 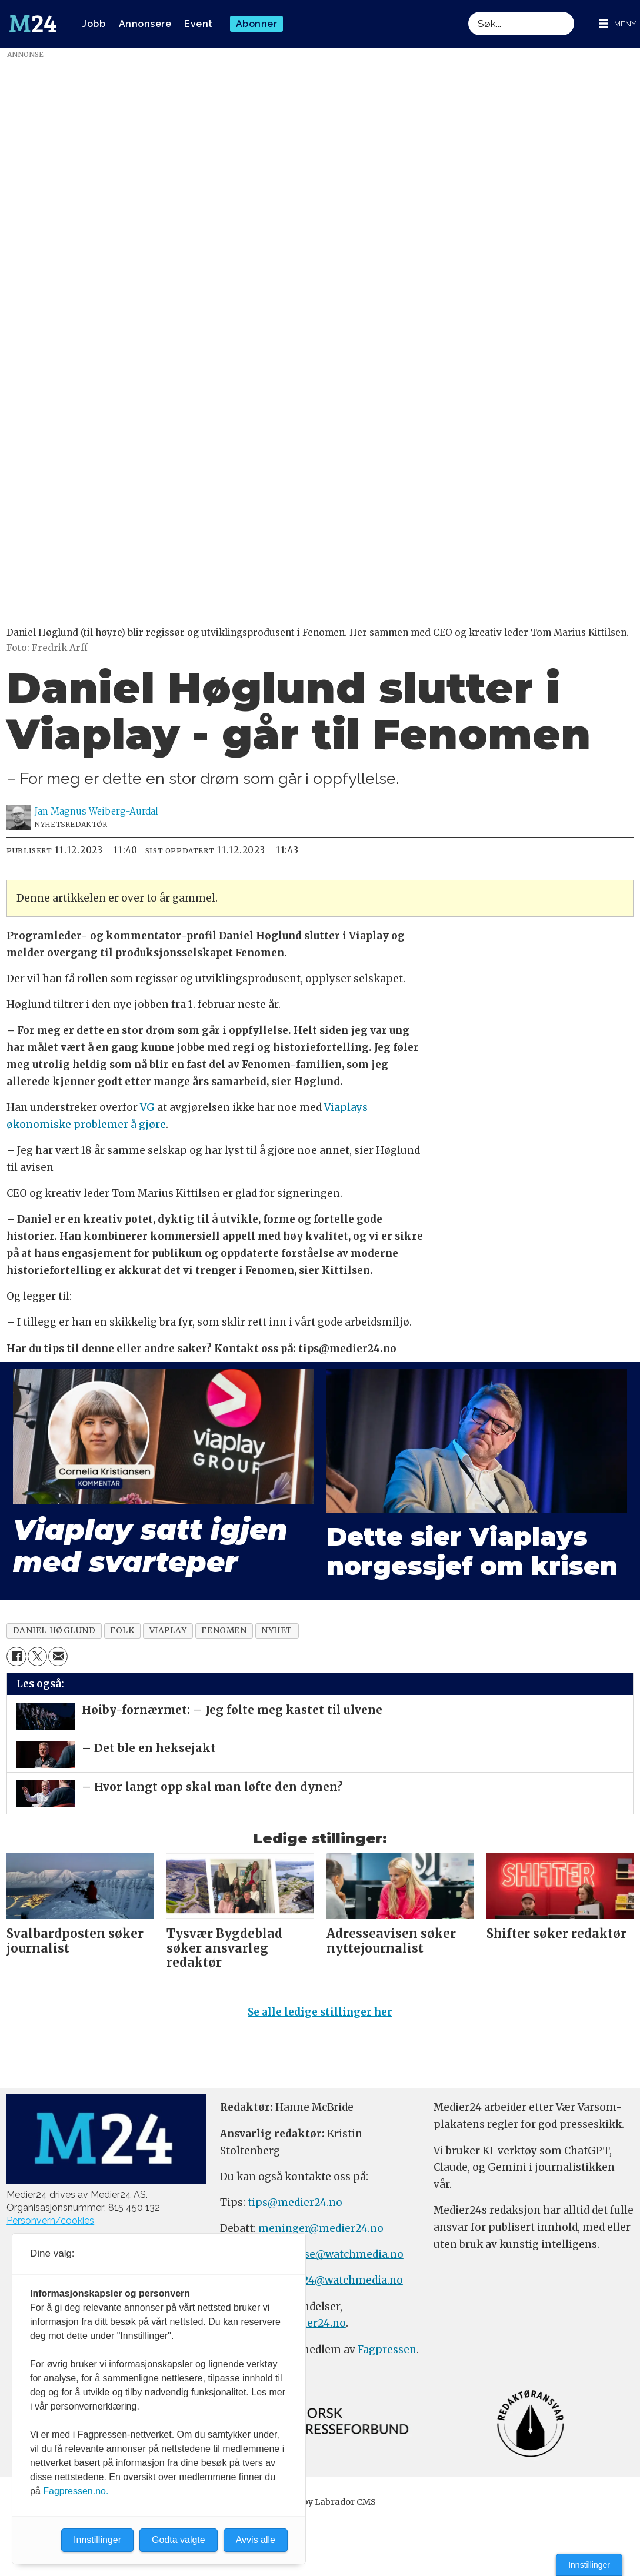 I want to click on [Del på Facebook], so click(x=16, y=1656).